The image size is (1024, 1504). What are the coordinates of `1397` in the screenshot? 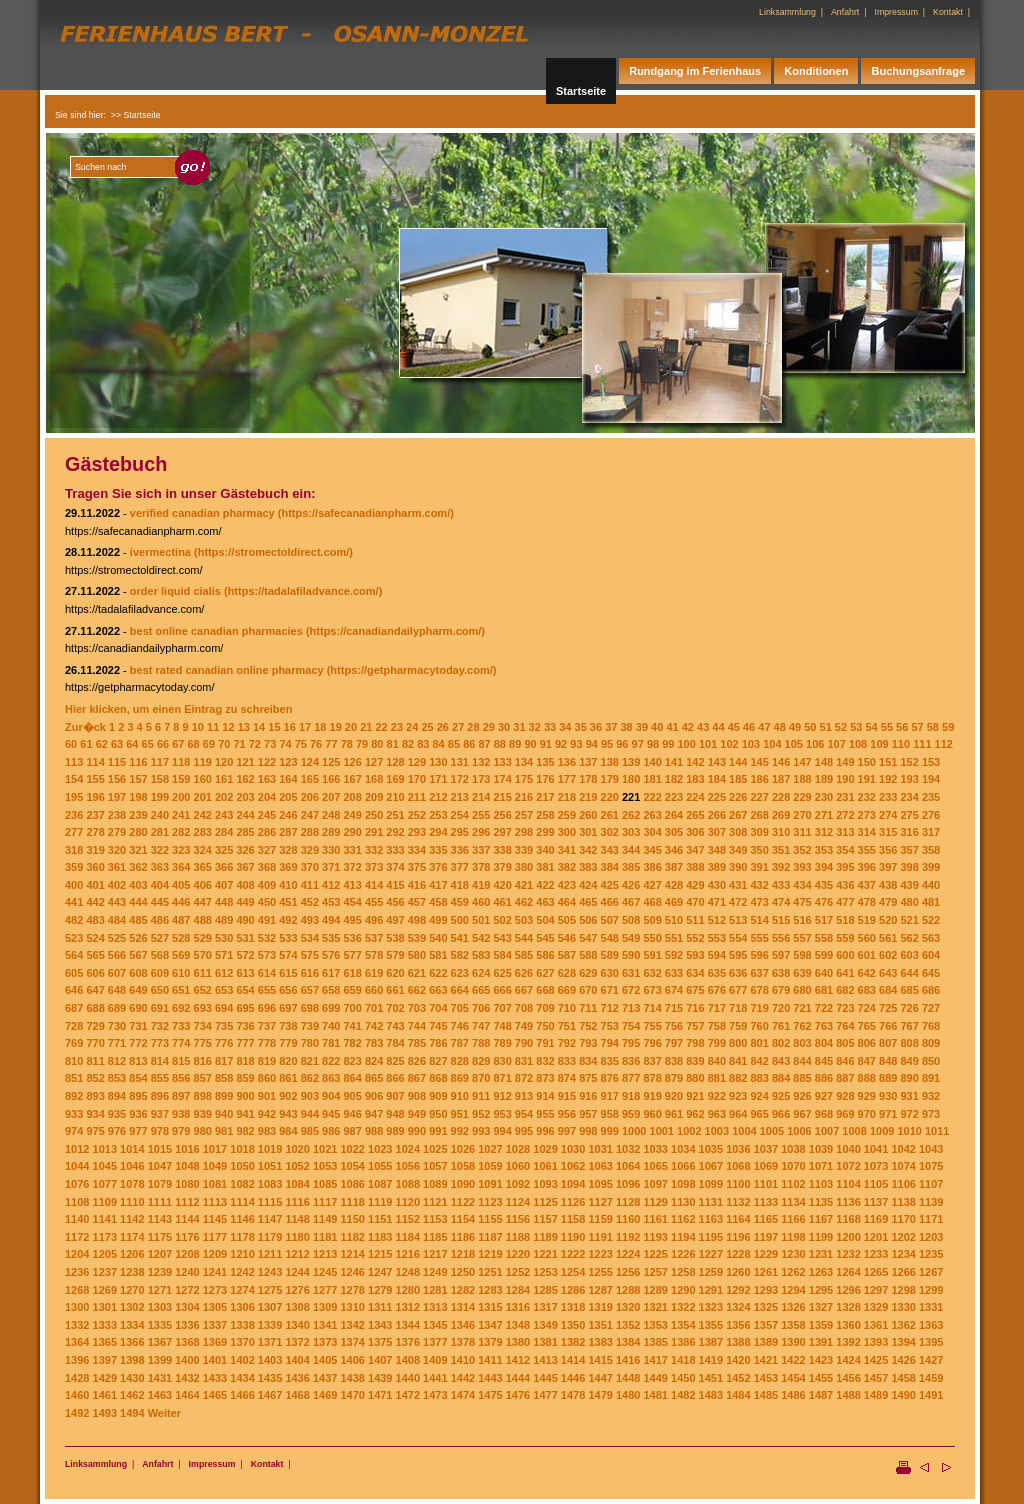 It's located at (105, 1360).